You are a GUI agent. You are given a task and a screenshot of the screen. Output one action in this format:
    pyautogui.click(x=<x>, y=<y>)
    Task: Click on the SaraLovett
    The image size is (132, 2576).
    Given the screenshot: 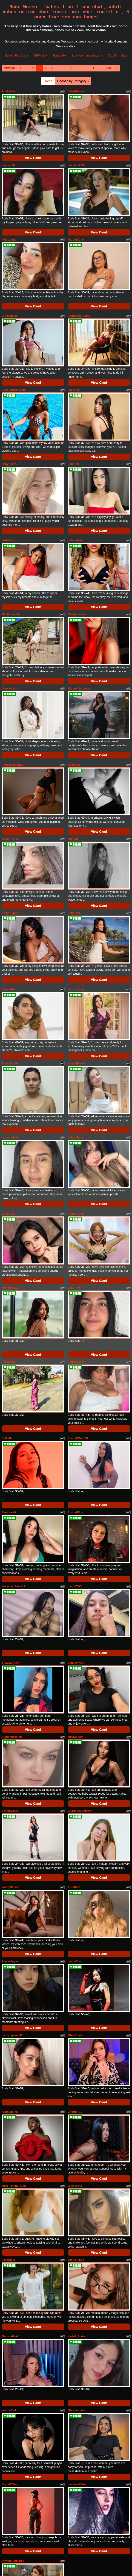 What is the action you would take?
    pyautogui.click(x=9, y=1428)
    